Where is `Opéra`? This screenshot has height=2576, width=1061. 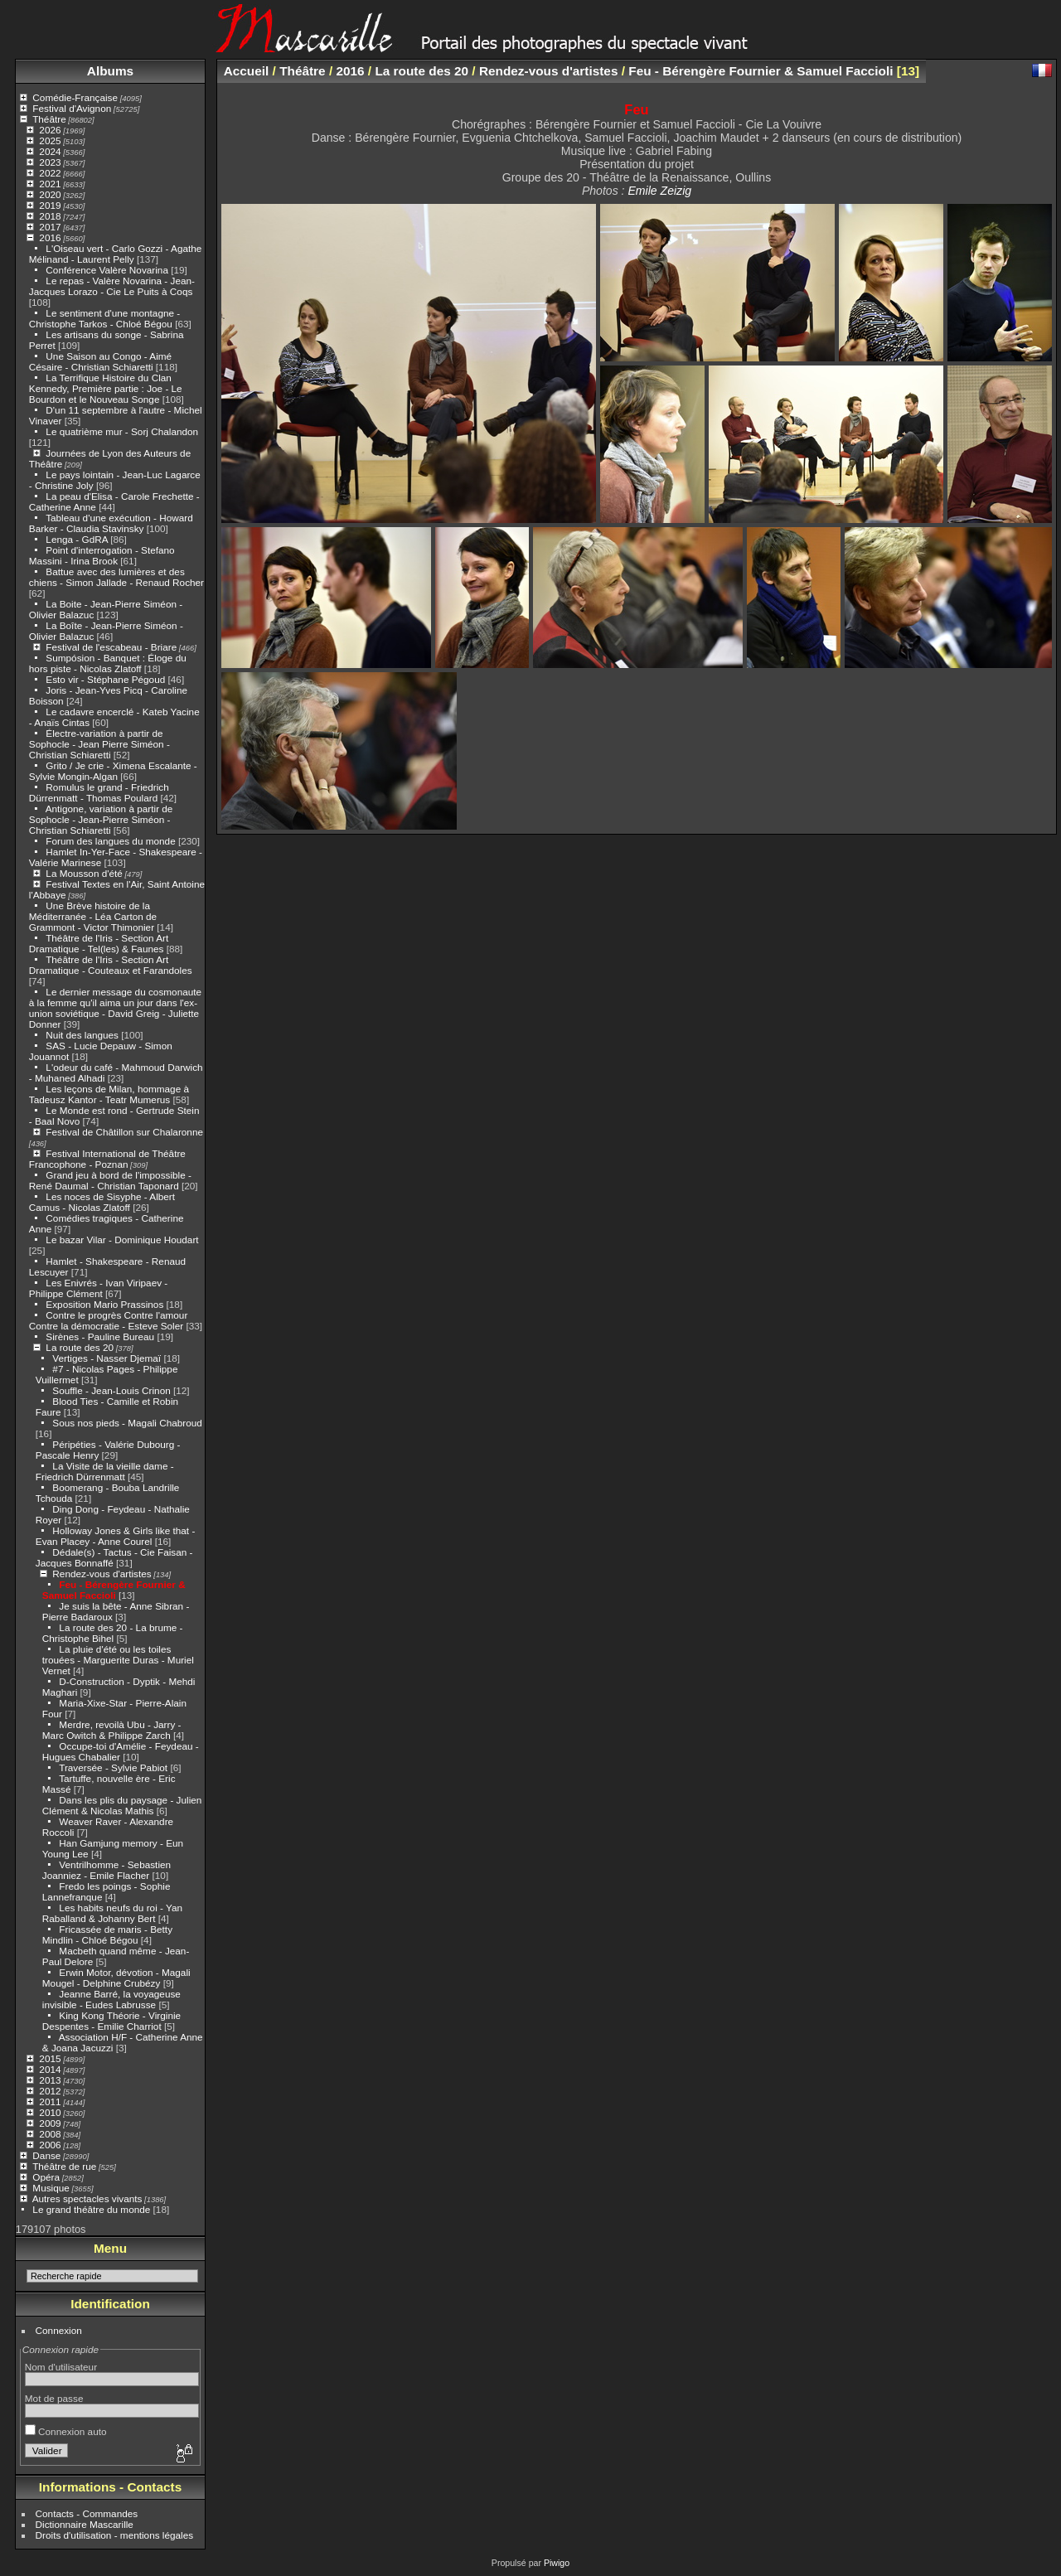 Opéra is located at coordinates (46, 2177).